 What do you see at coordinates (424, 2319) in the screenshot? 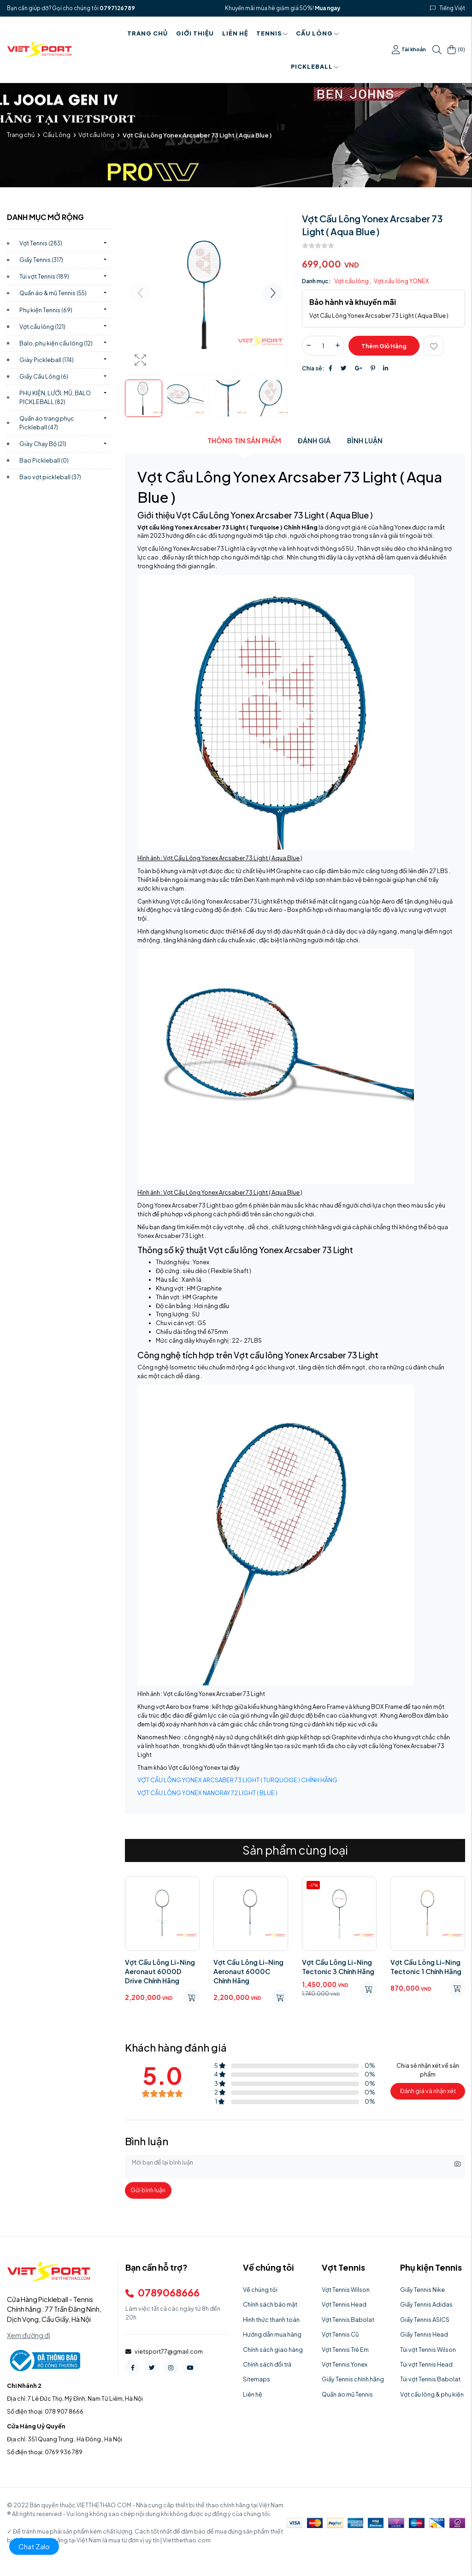
I see `Giầy Tennis ASICS` at bounding box center [424, 2319].